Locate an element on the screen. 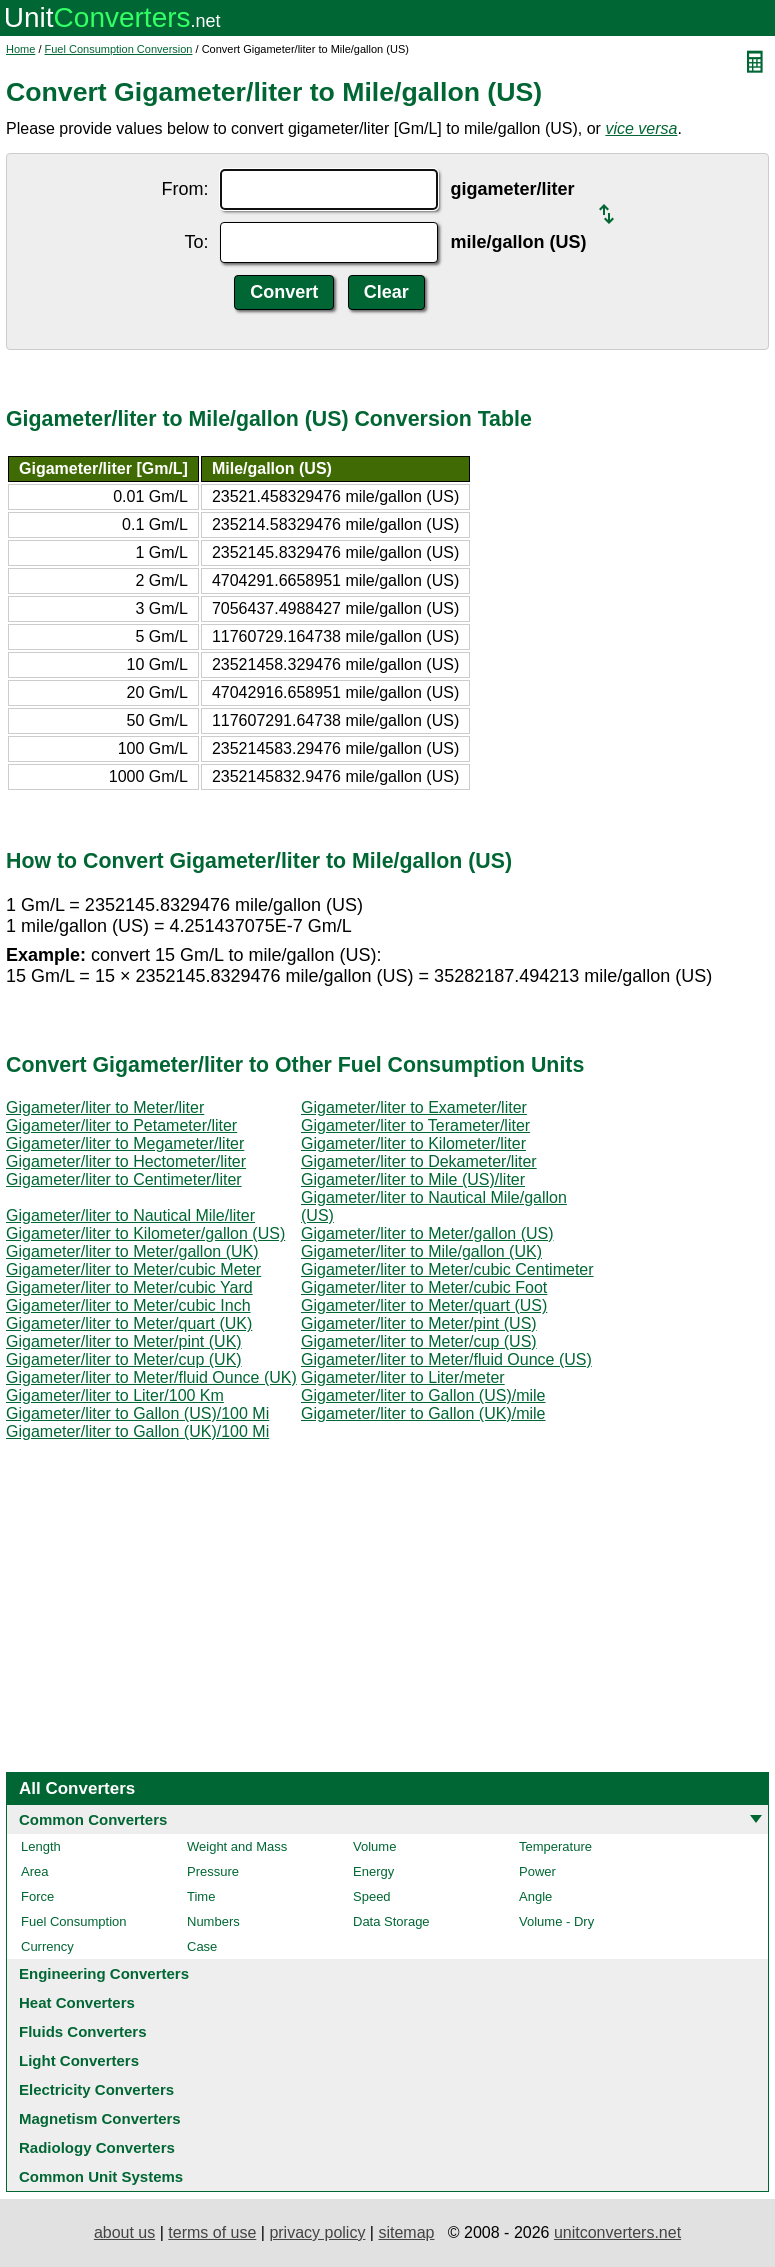 The image size is (775, 2267). Gigameter/liter to Gallon (US)/100 Mi is located at coordinates (137, 1413).